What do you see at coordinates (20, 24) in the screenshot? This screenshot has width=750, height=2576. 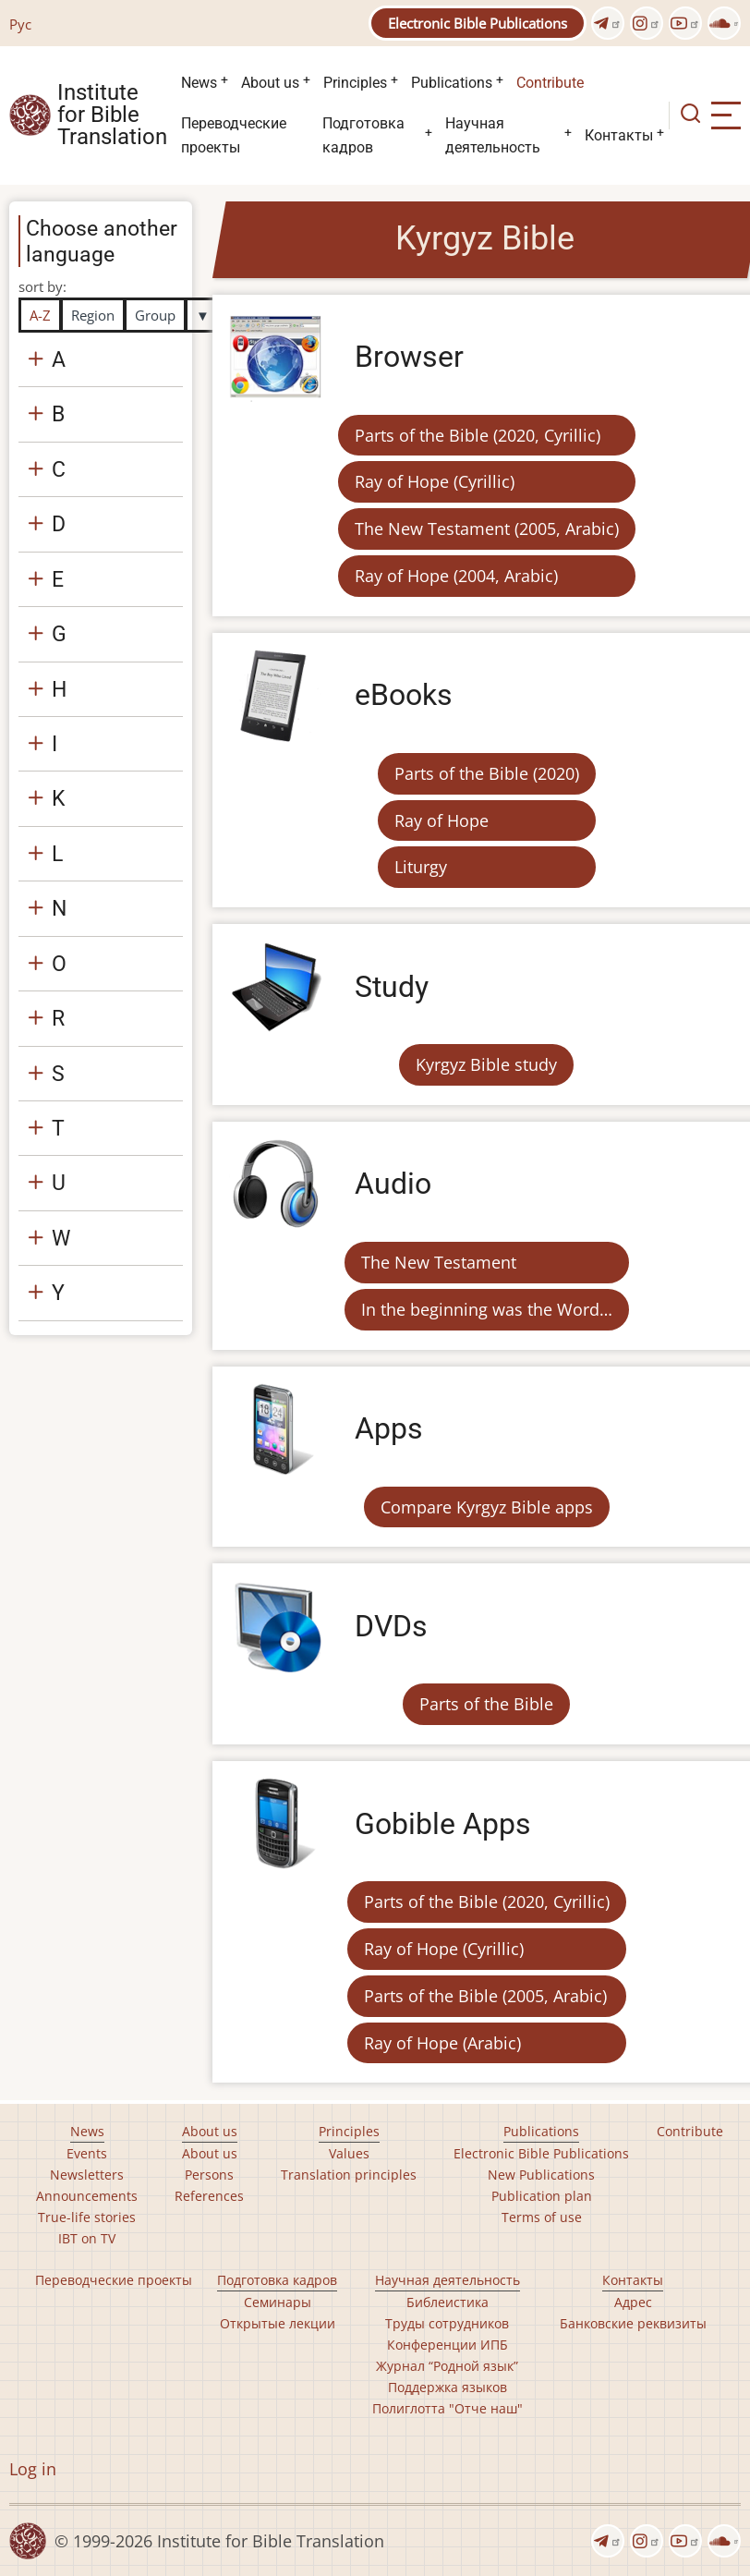 I see `Рус` at bounding box center [20, 24].